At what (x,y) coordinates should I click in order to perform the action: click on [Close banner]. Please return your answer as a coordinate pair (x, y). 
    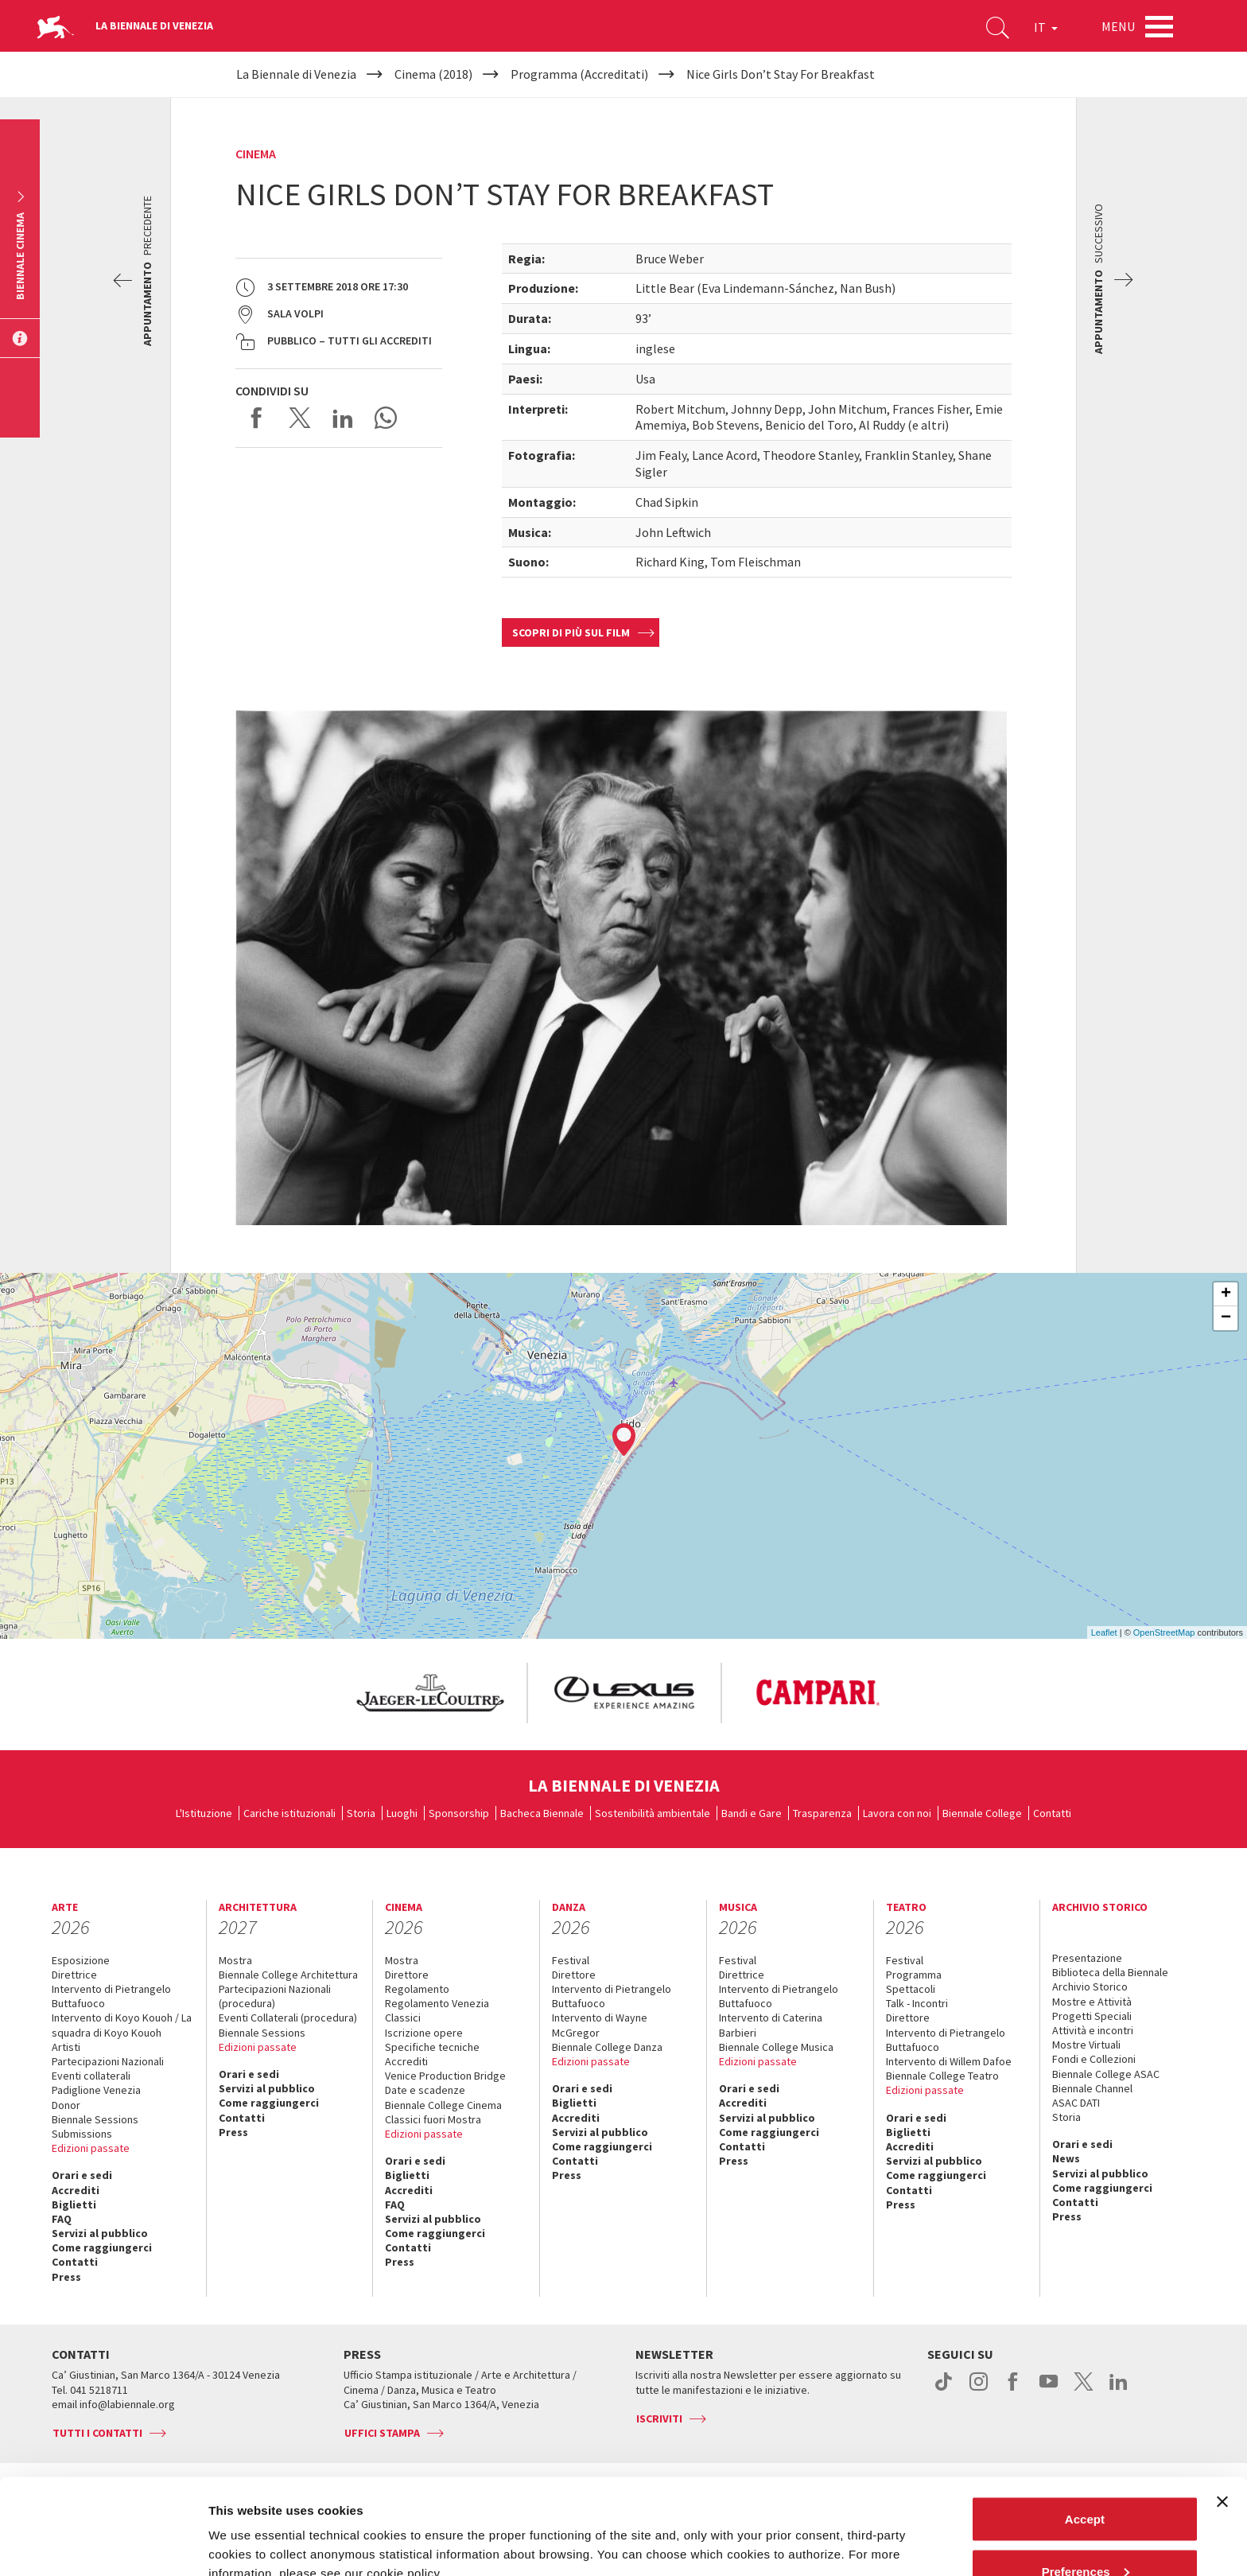
    Looking at the image, I should click on (1222, 2412).